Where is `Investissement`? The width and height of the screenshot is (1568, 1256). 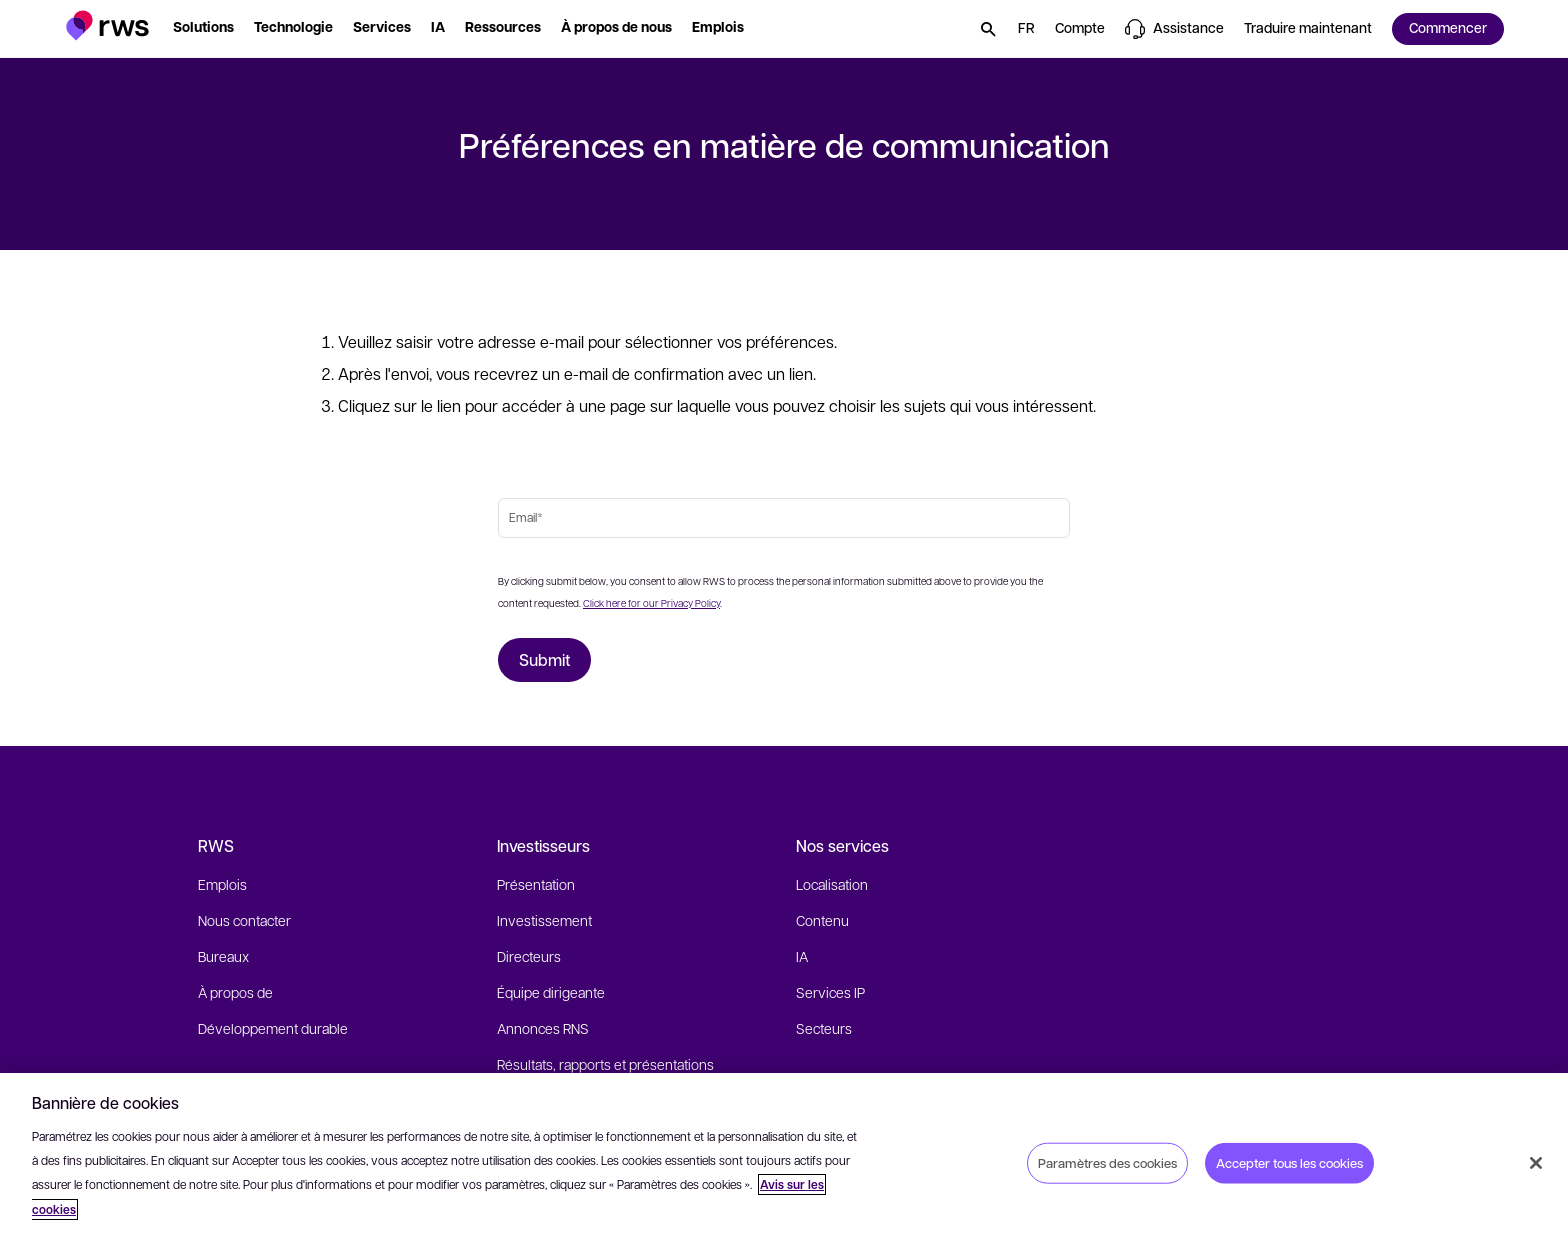 Investissement is located at coordinates (544, 920).